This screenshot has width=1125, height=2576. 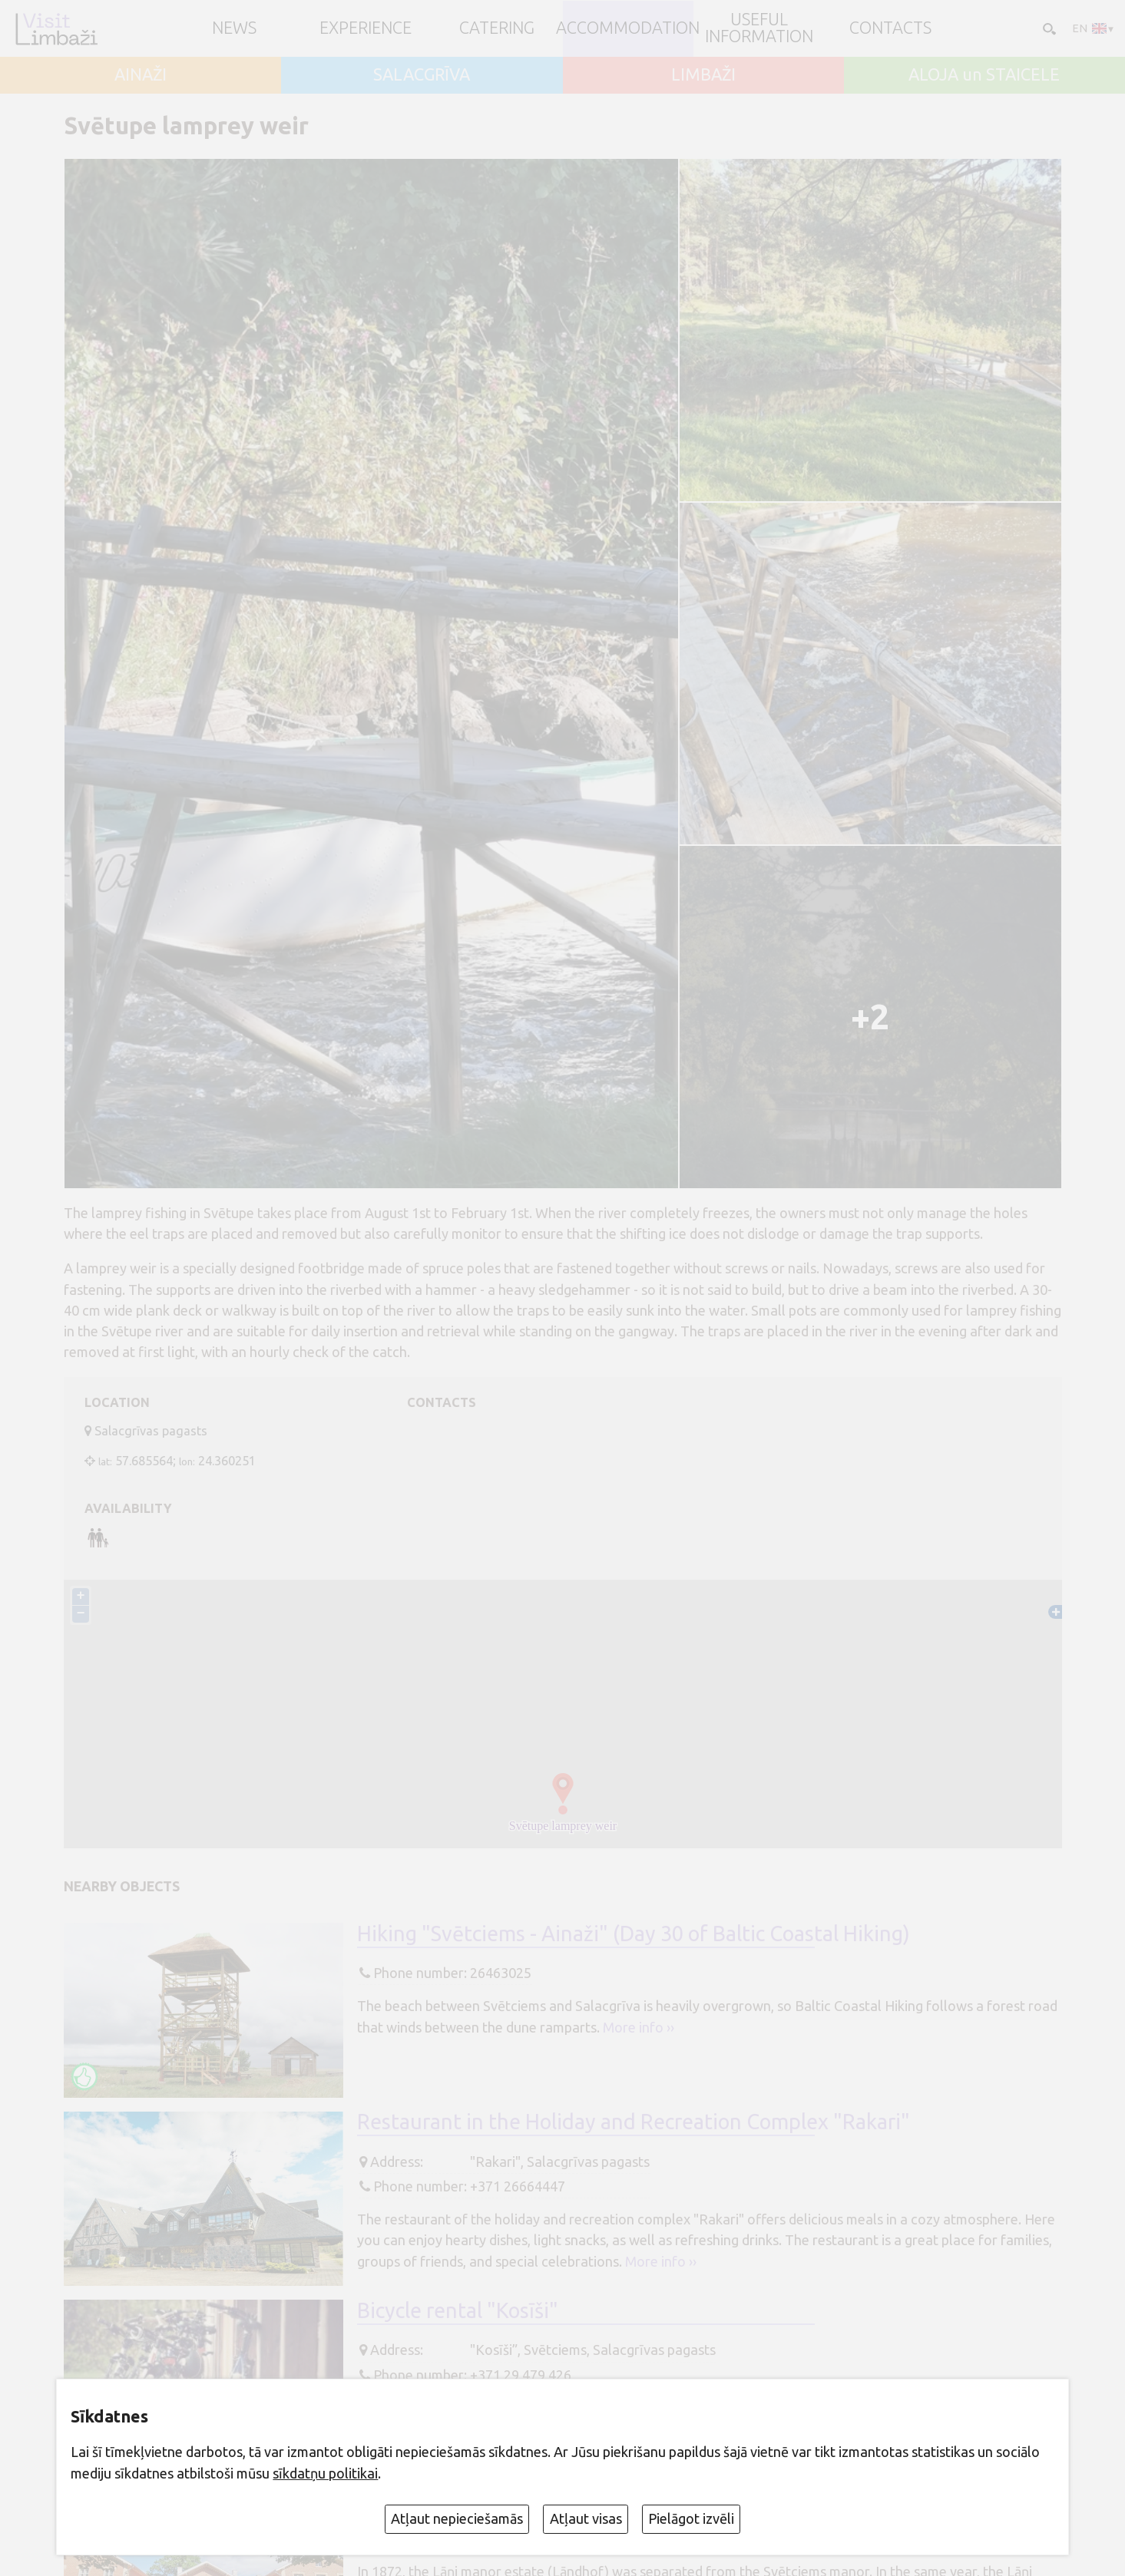 What do you see at coordinates (691, 2518) in the screenshot?
I see `Pielāgot izvēli` at bounding box center [691, 2518].